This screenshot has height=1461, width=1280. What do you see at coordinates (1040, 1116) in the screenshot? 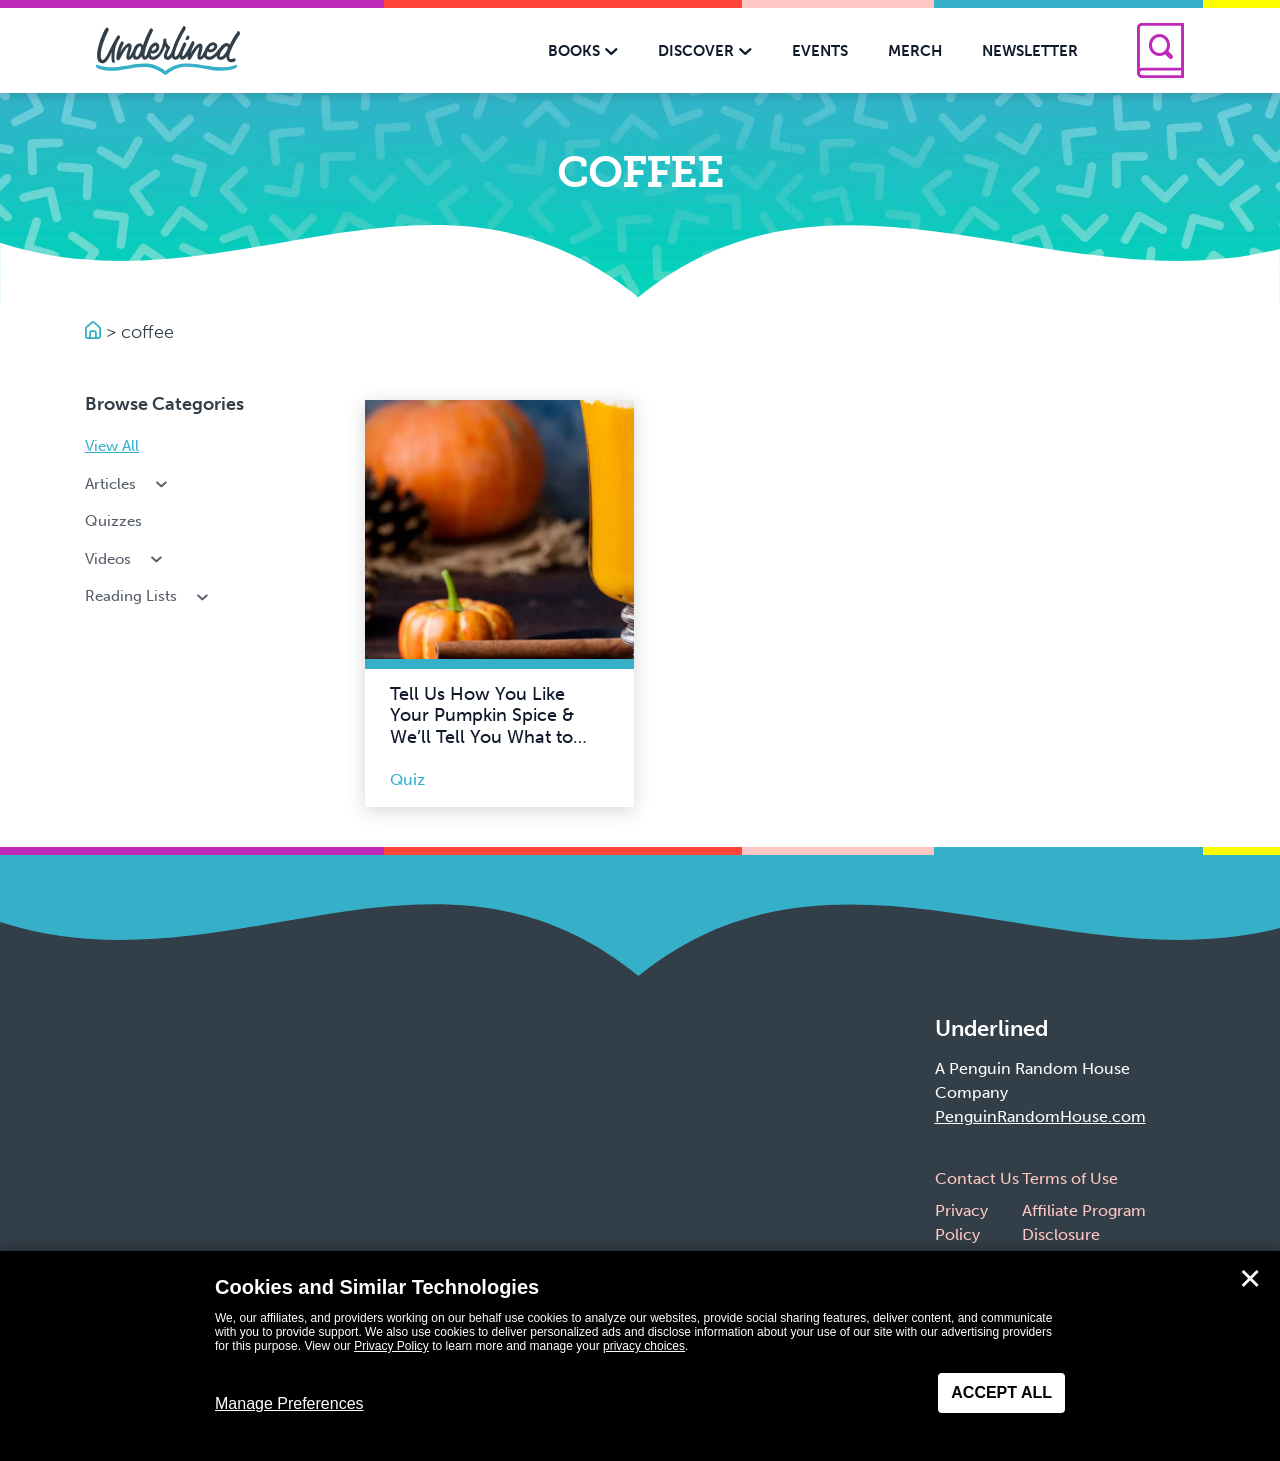
I see `PenguinRandomHouse.com` at bounding box center [1040, 1116].